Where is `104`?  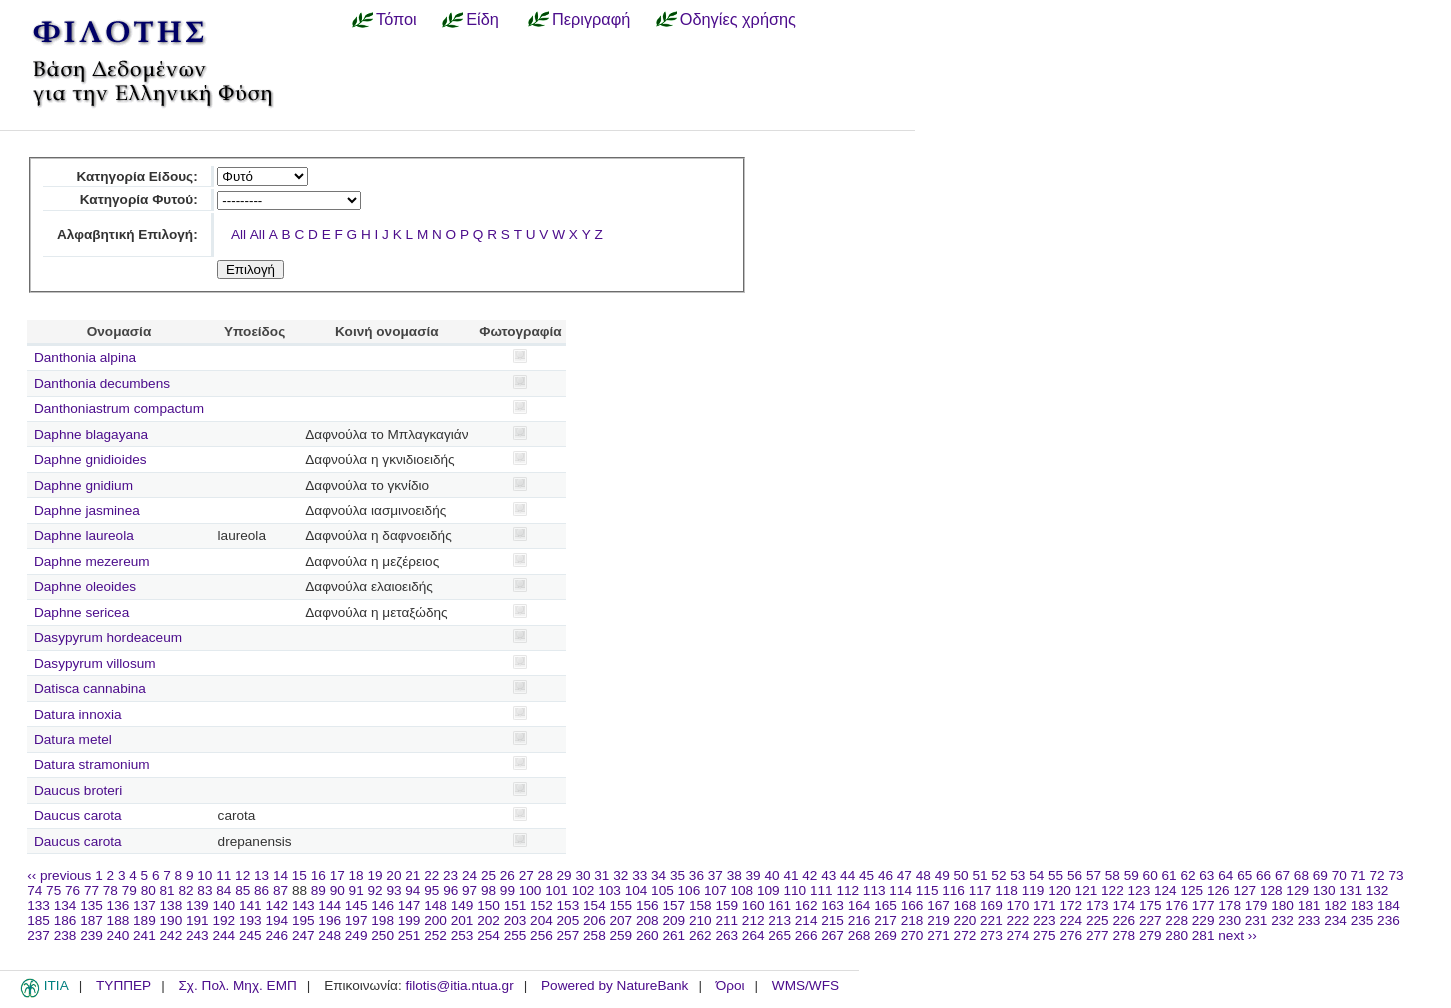
104 is located at coordinates (636, 890).